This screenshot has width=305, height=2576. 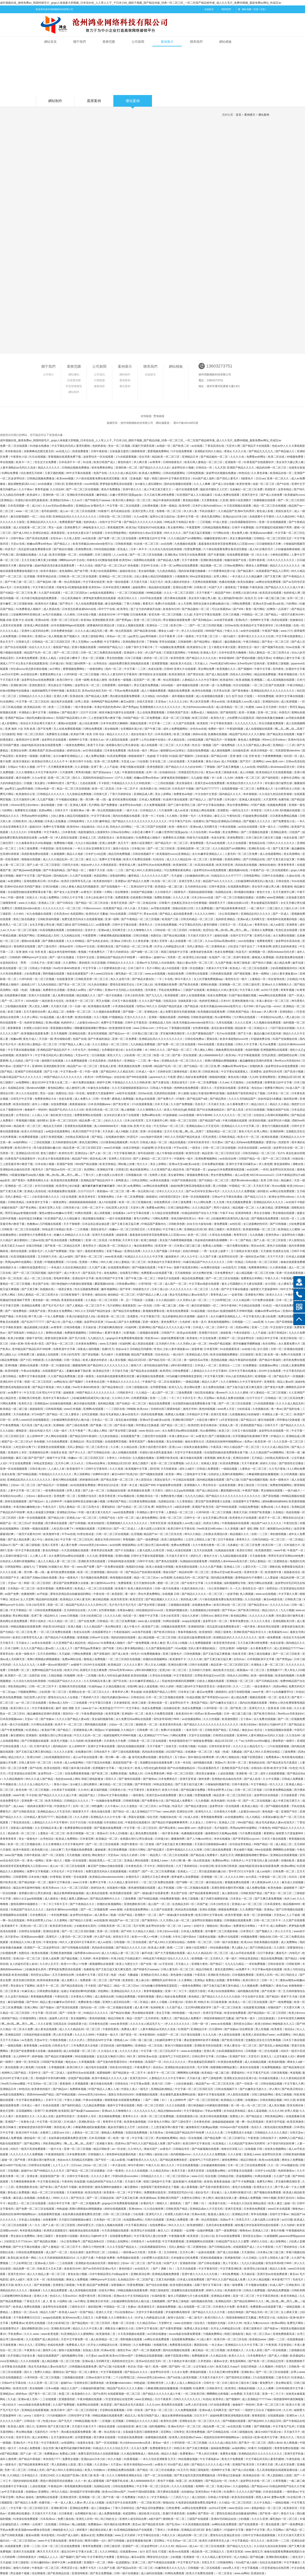 What do you see at coordinates (170, 1898) in the screenshot?
I see `99免费观看视频` at bounding box center [170, 1898].